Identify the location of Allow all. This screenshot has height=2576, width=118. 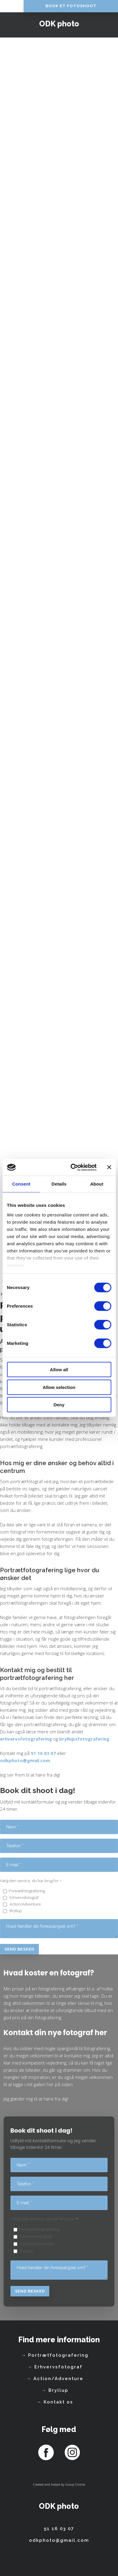
(59, 1369).